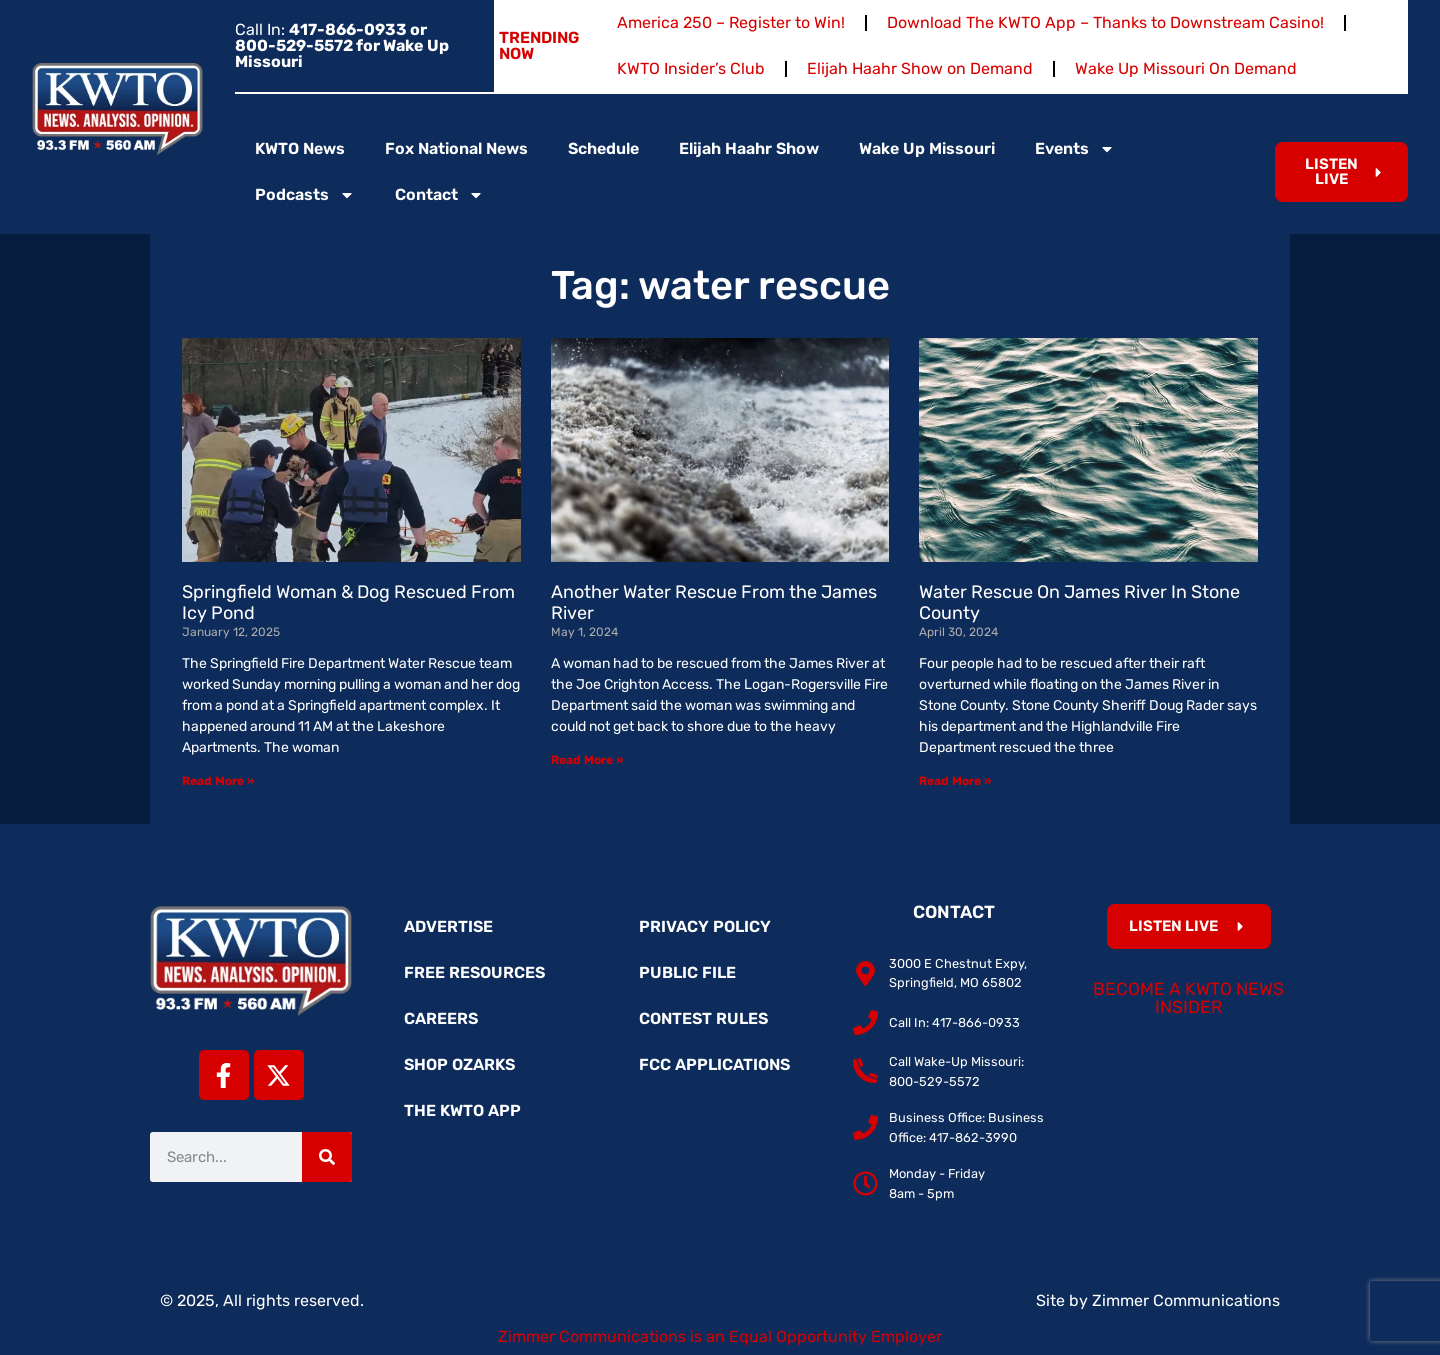 This screenshot has height=1355, width=1440. Describe the element at coordinates (1075, 149) in the screenshot. I see `Events` at that location.